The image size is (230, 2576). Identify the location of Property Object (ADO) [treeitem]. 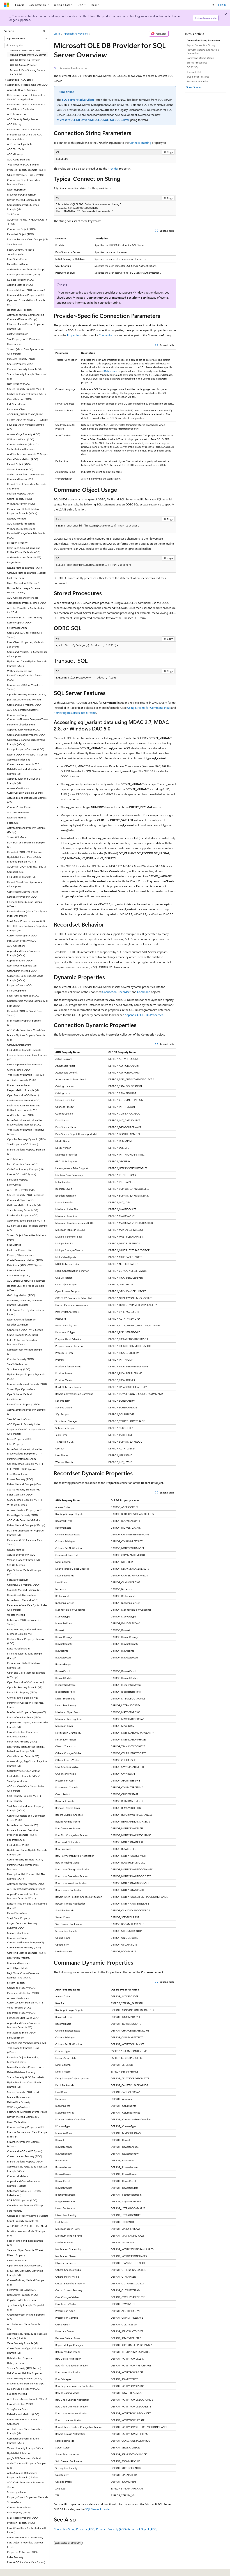
(19, 985).